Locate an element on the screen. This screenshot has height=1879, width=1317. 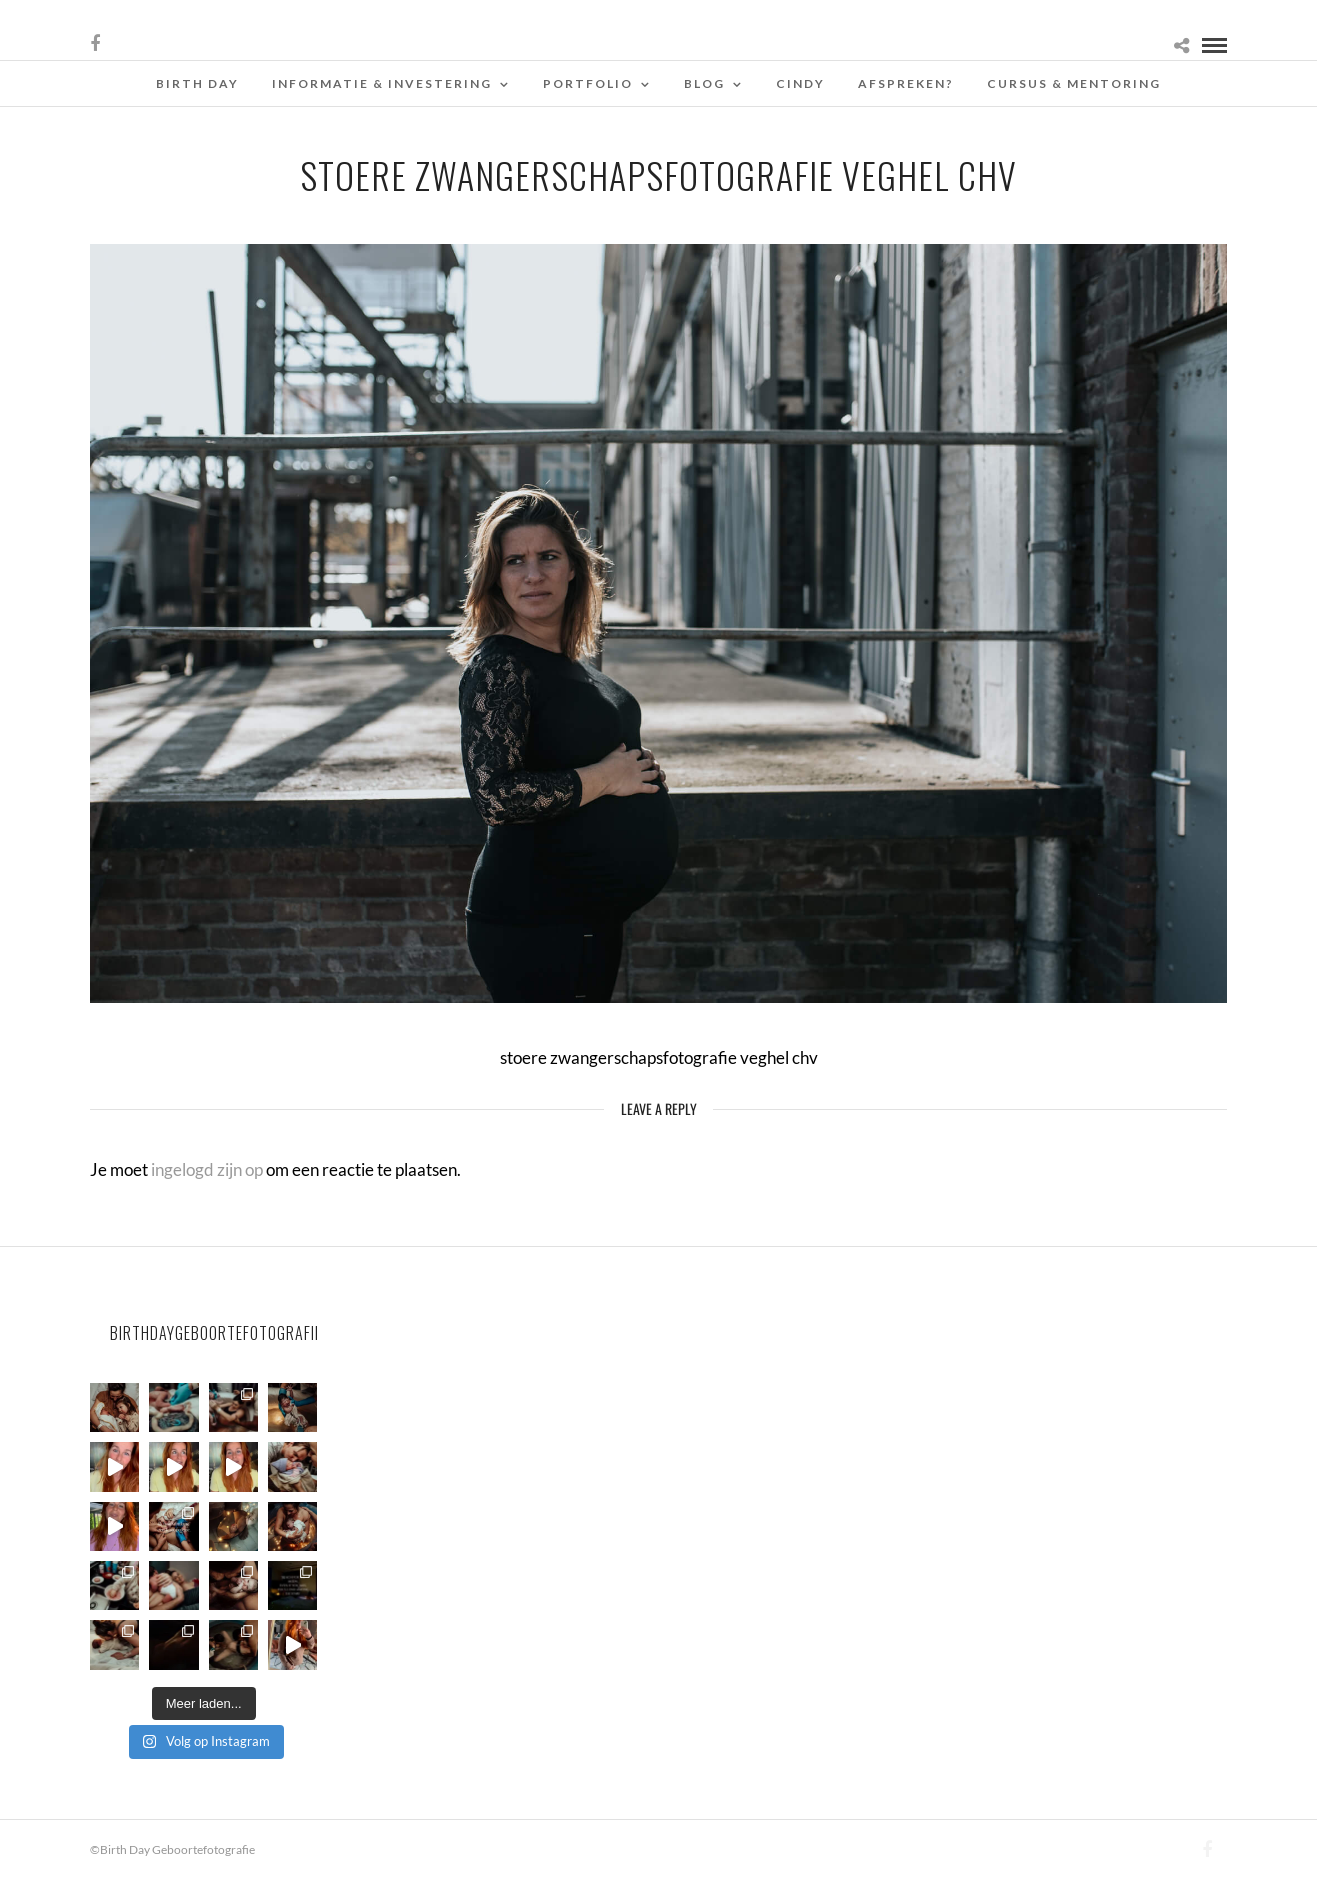
Cursus & Mentoring is located at coordinates (1074, 83).